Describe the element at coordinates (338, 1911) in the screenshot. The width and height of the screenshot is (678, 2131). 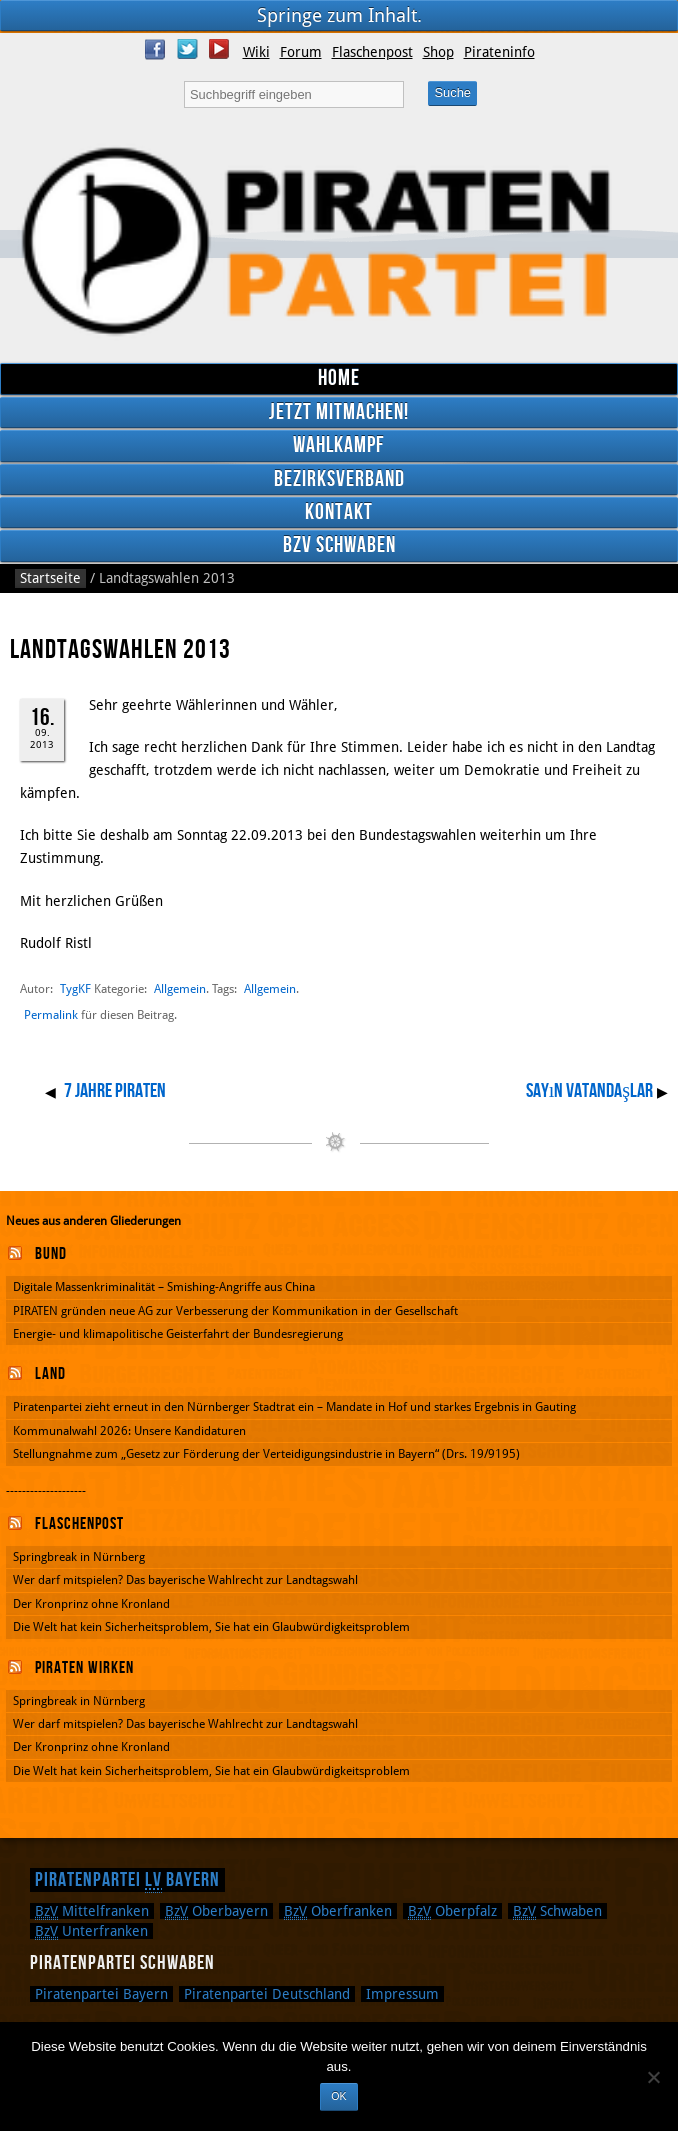
I see `Oberfranken` at that location.